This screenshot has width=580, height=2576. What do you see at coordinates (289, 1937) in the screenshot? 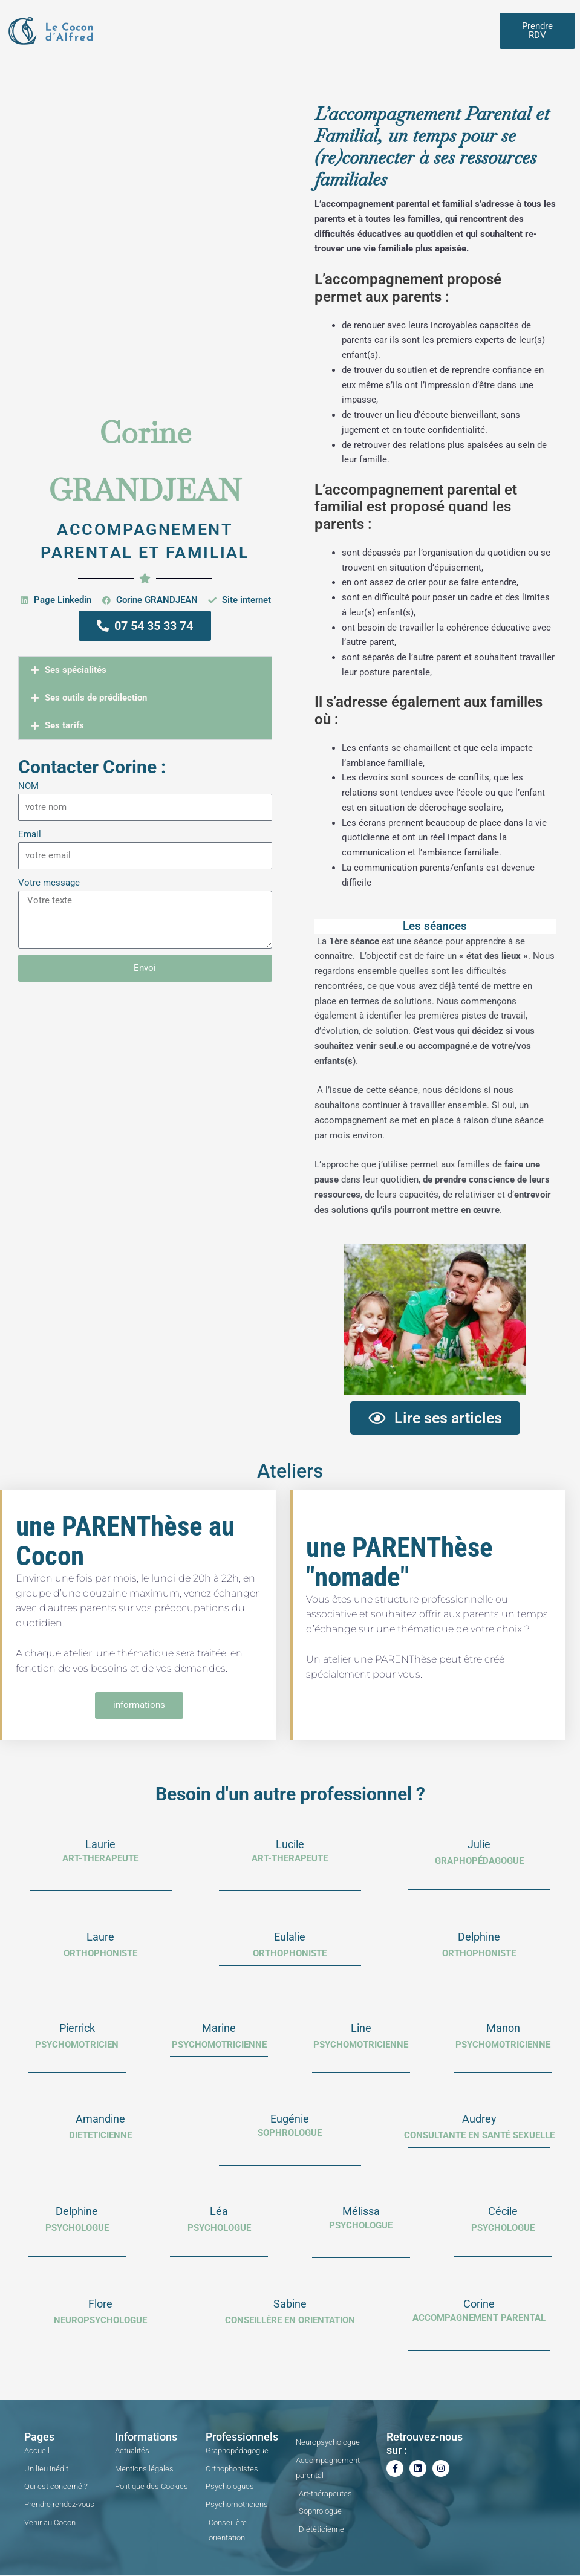
I see `Eulalie` at bounding box center [289, 1937].